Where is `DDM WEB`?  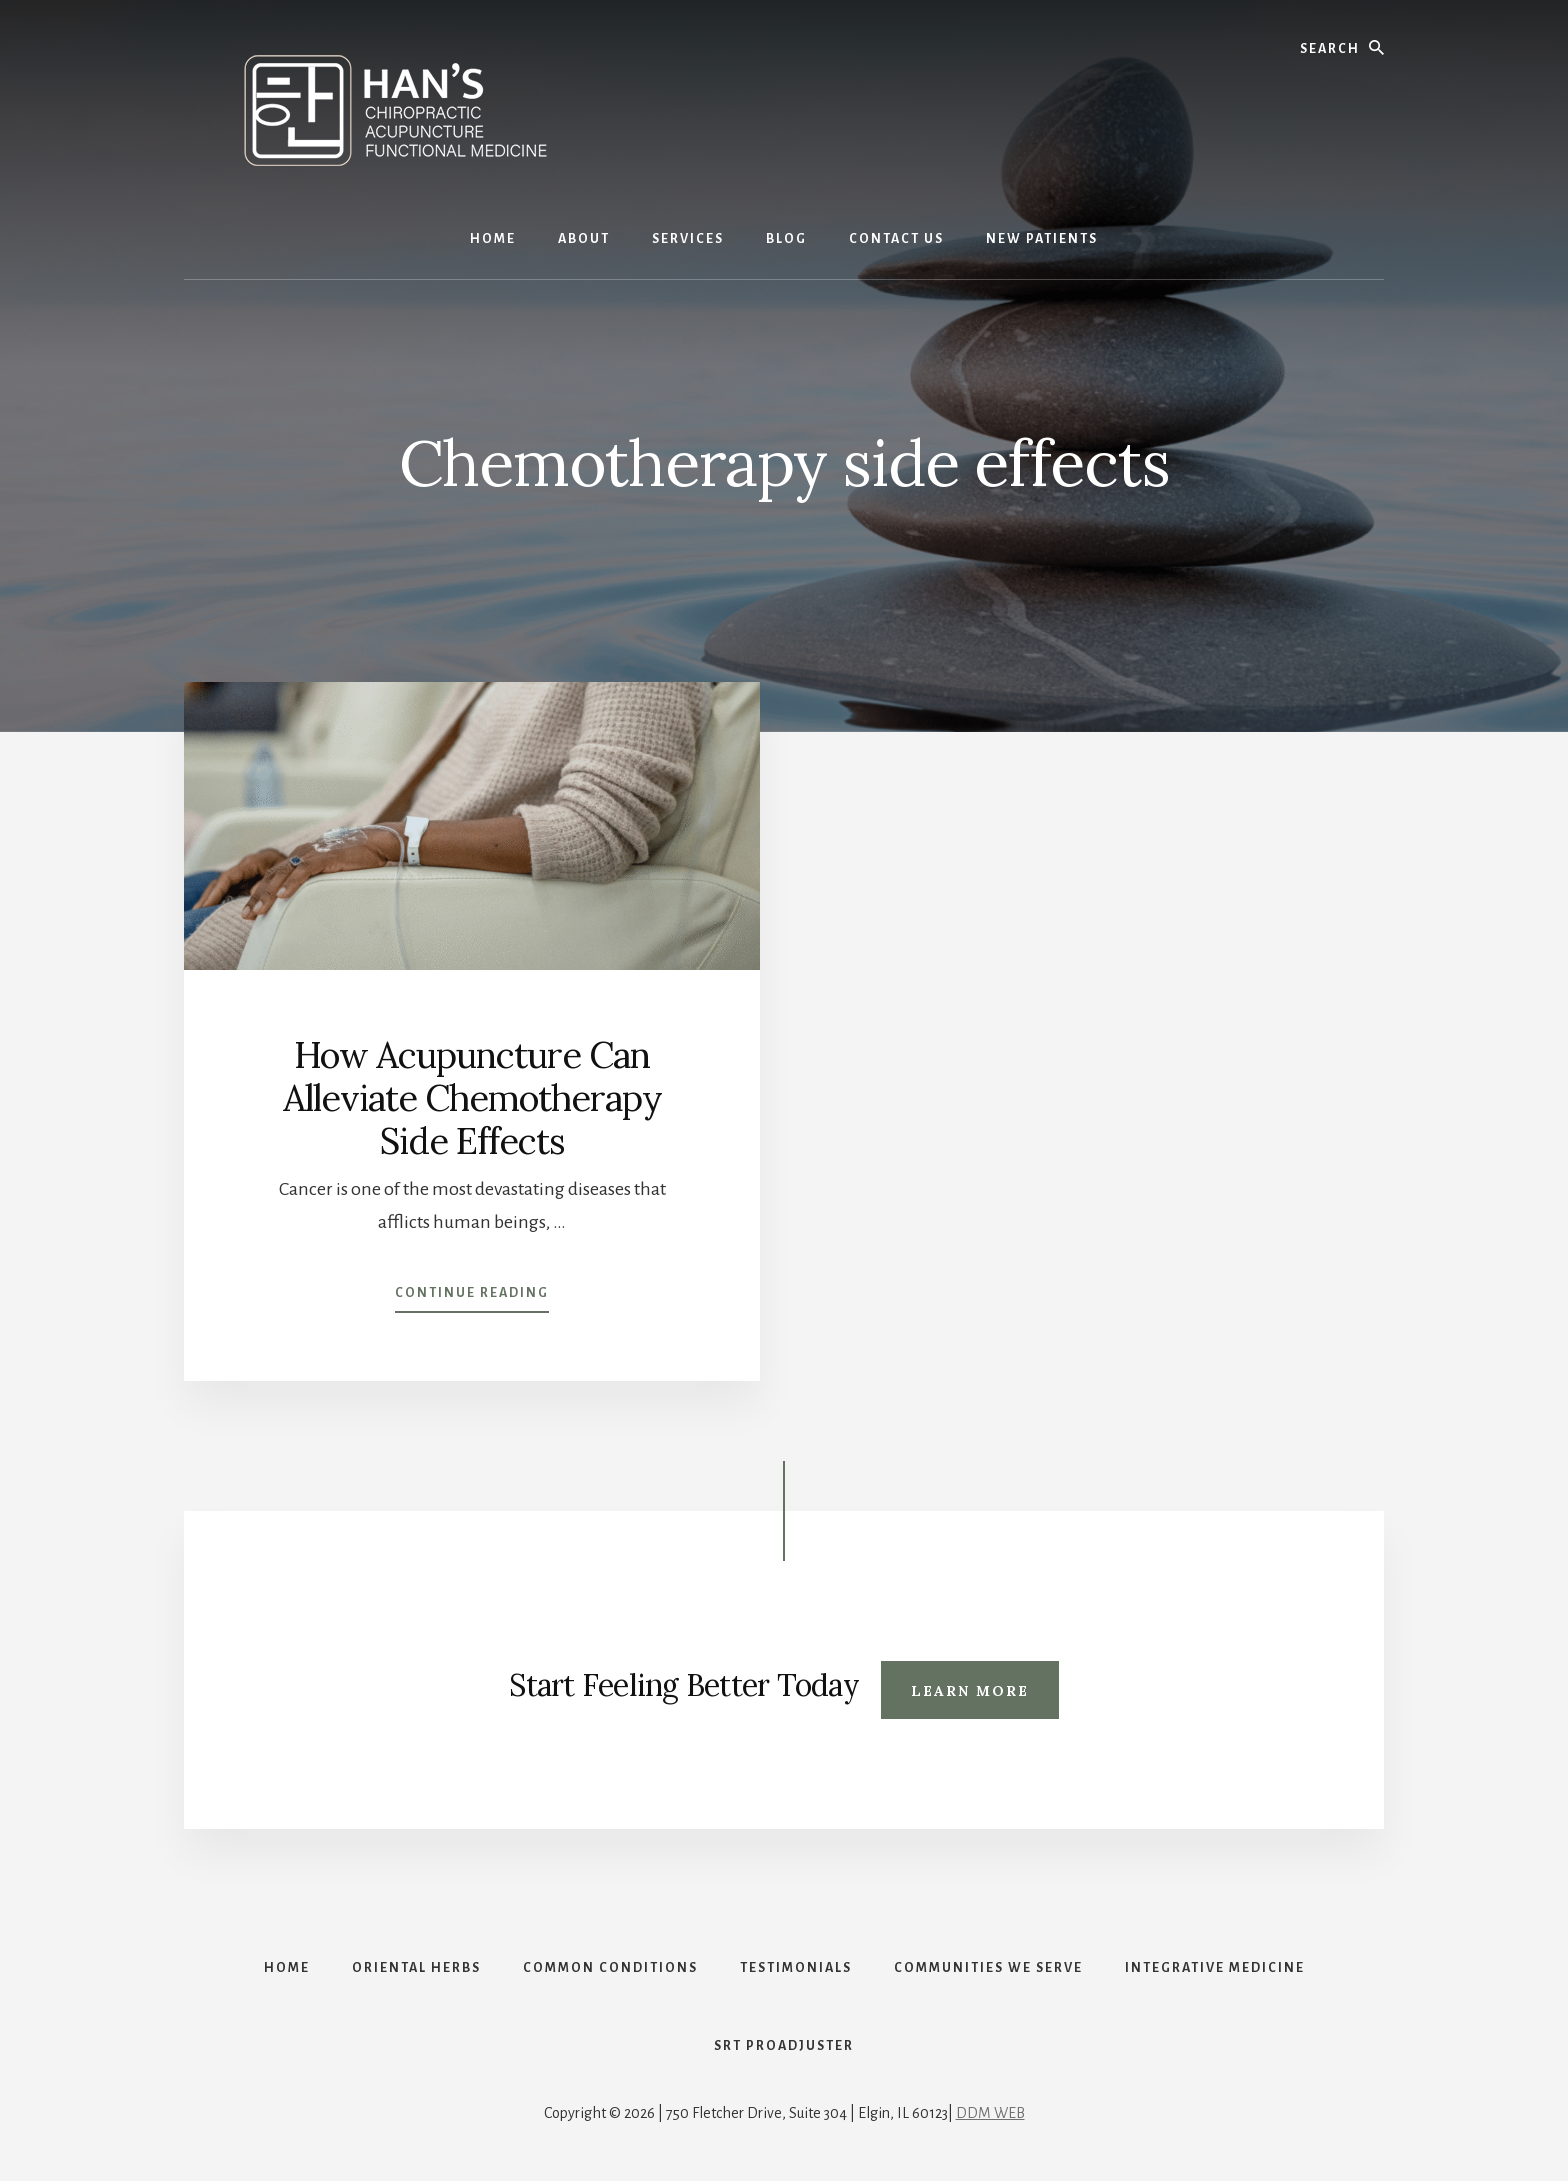 DDM WEB is located at coordinates (990, 2113).